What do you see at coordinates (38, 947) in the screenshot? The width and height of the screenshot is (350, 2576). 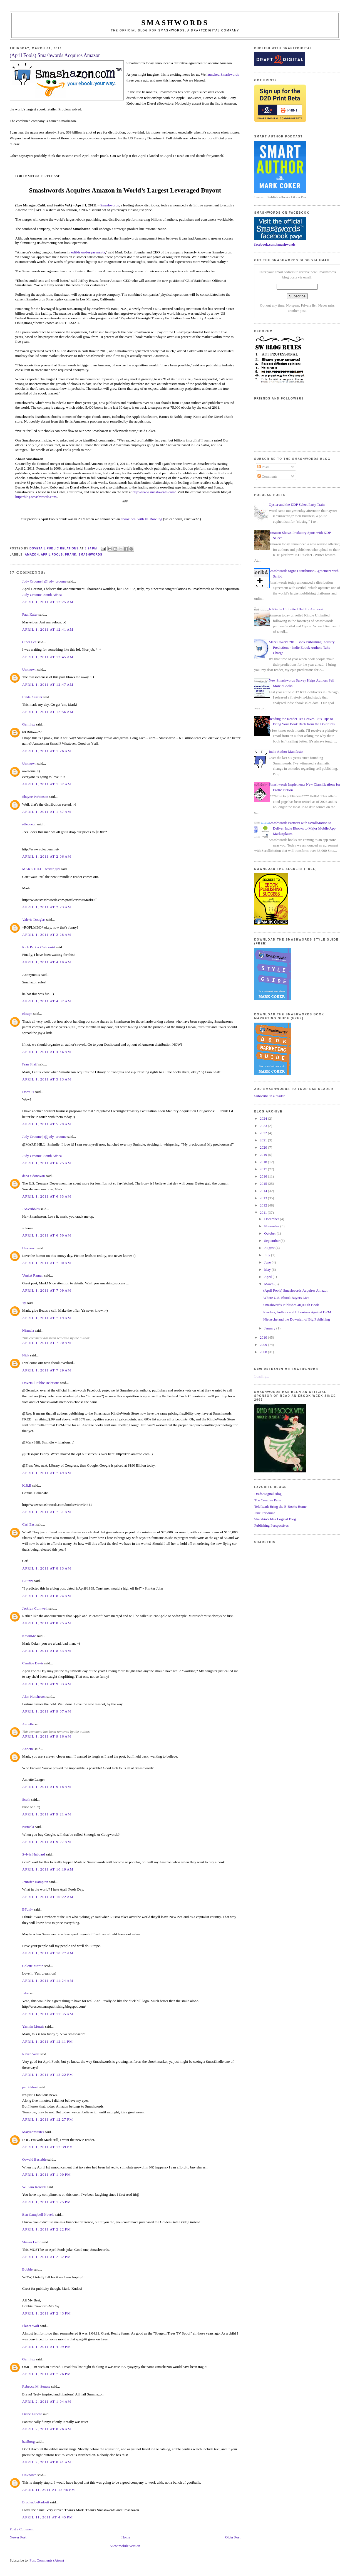 I see `Rick Parker Cartoonist` at bounding box center [38, 947].